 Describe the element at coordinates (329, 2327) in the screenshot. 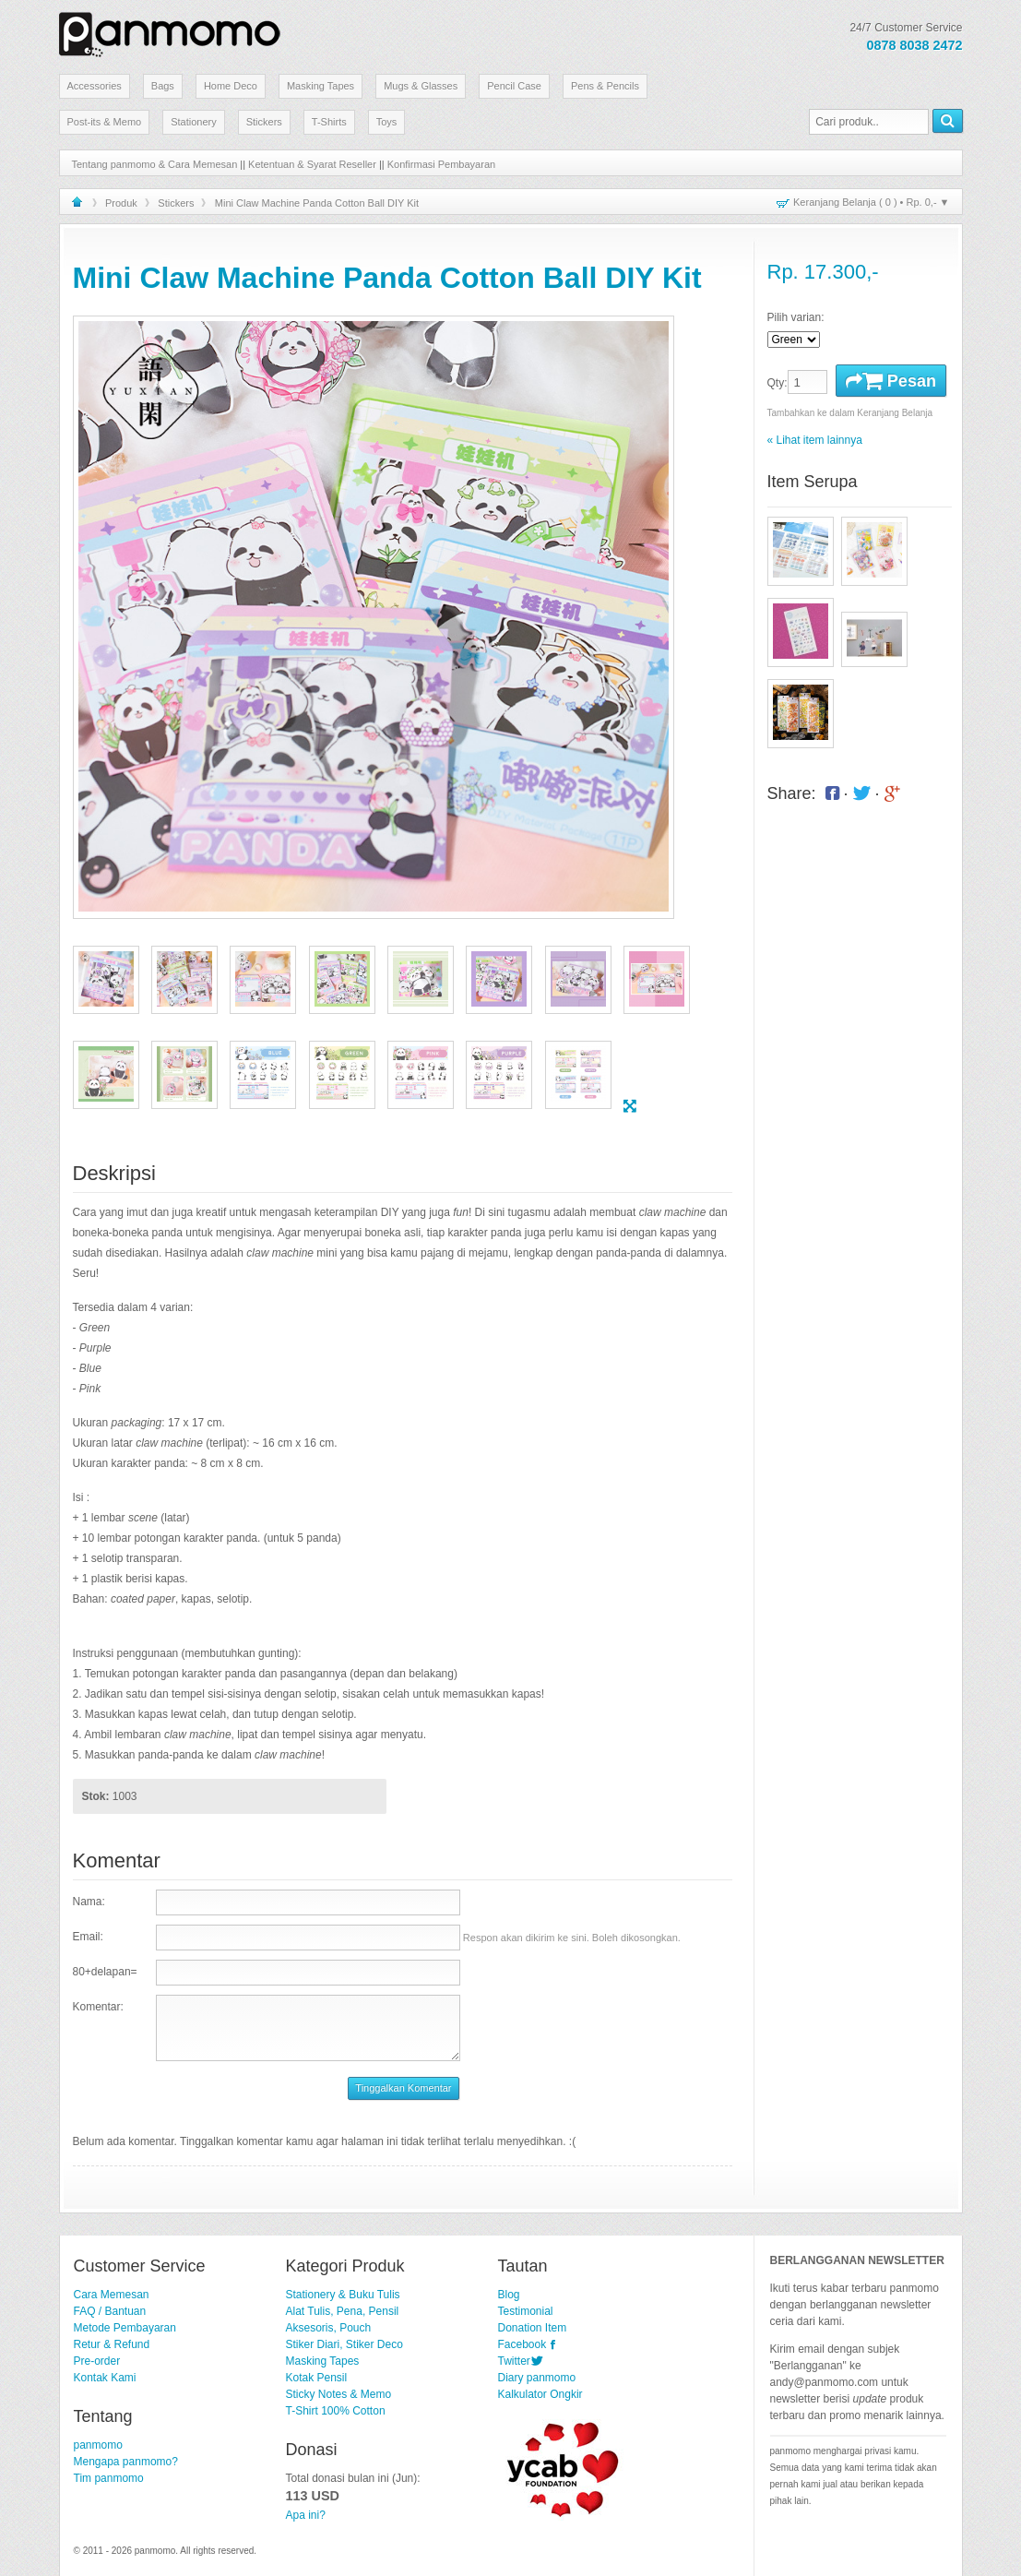

I see `Aksesoris, Pouch` at that location.